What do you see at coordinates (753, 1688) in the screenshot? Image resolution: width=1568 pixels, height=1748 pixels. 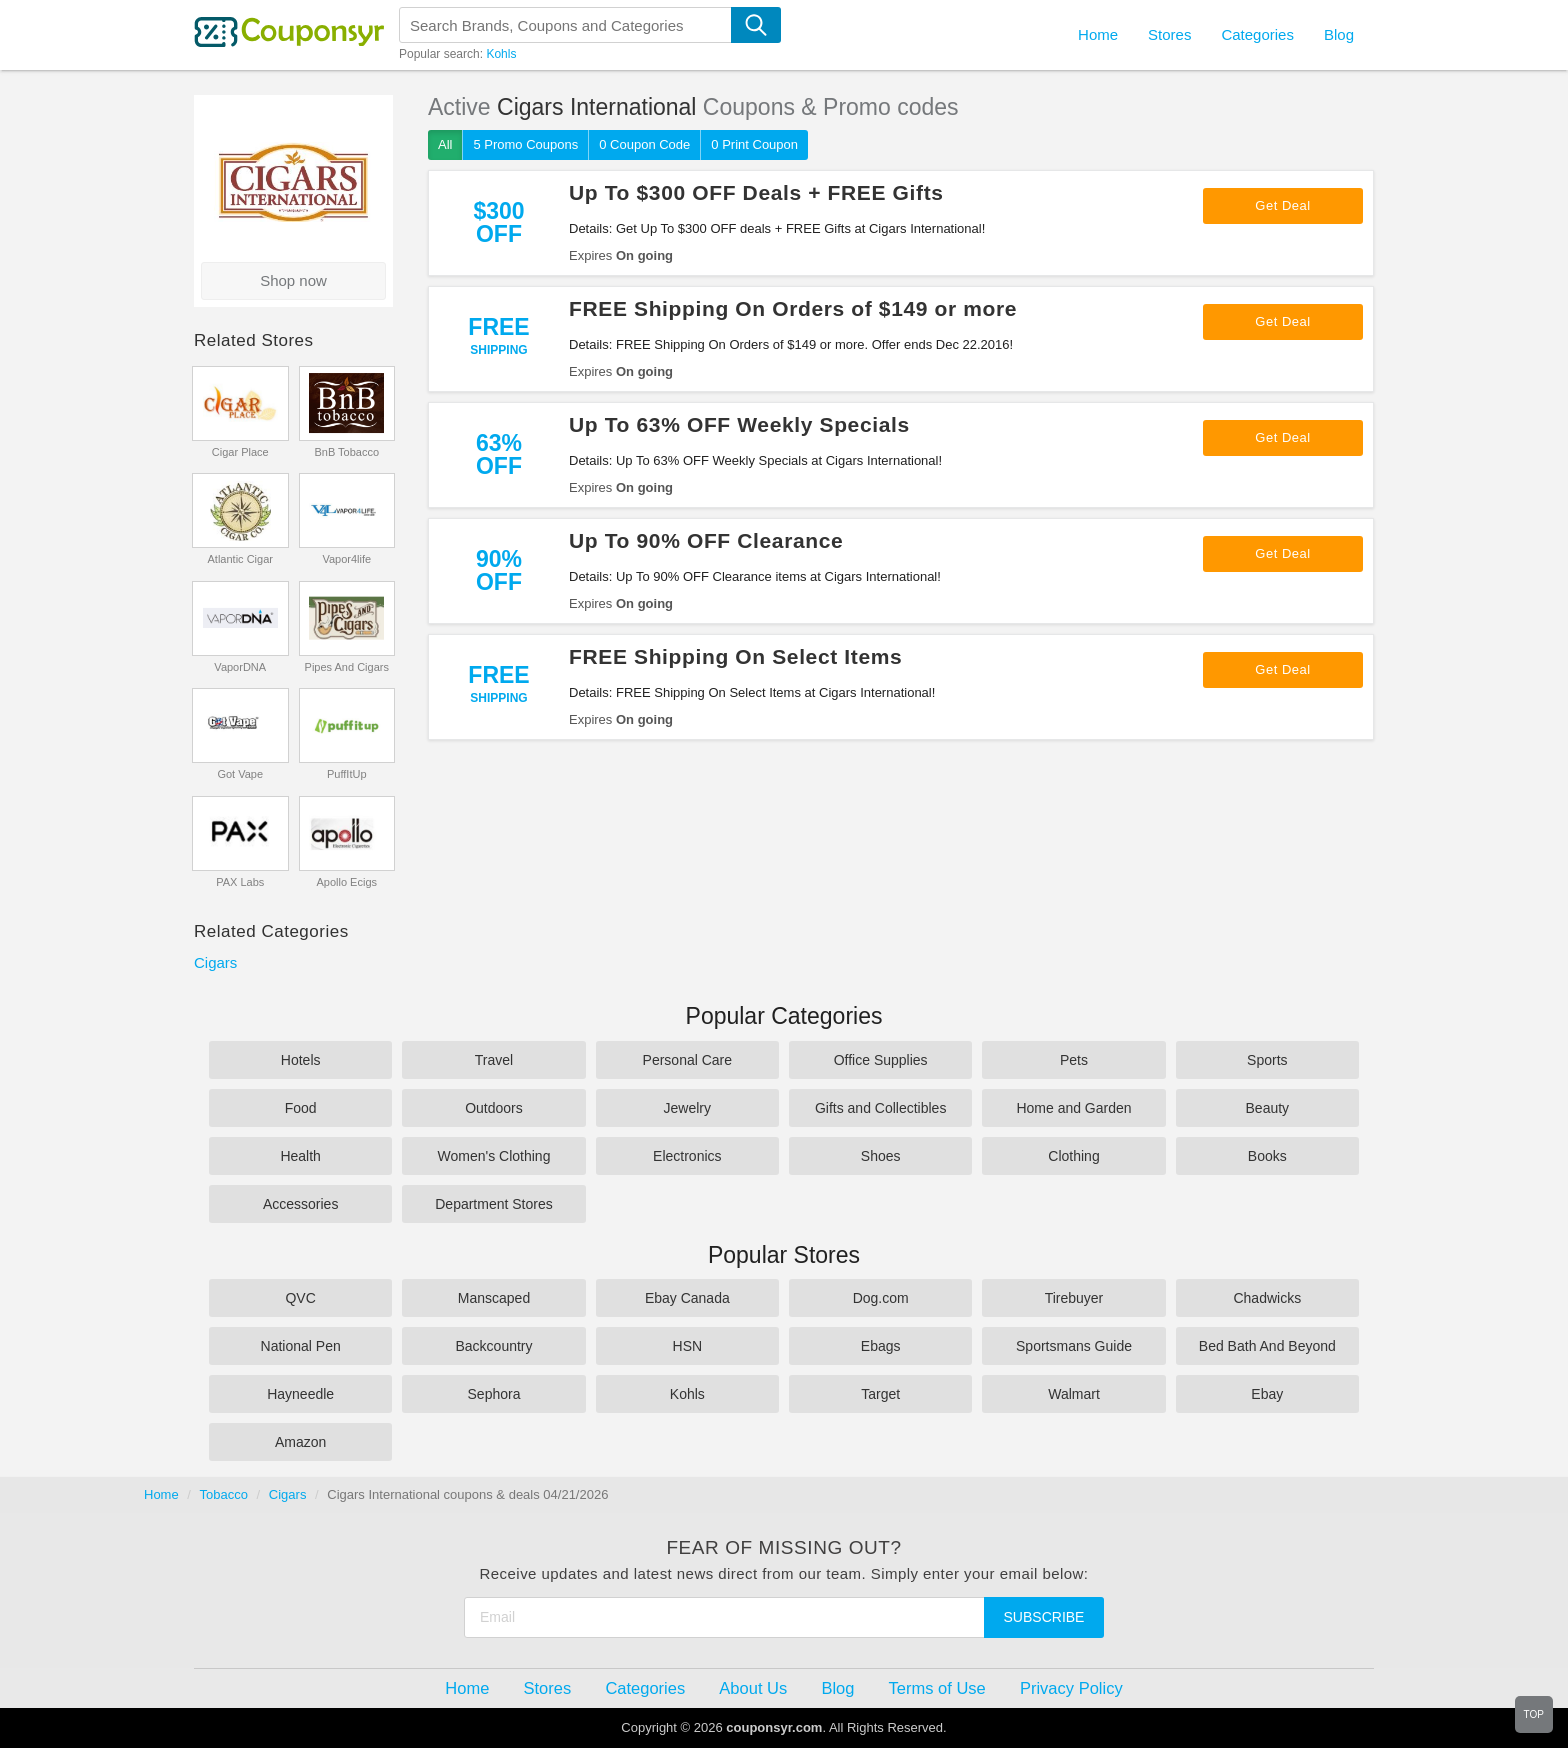 I see `About Us` at bounding box center [753, 1688].